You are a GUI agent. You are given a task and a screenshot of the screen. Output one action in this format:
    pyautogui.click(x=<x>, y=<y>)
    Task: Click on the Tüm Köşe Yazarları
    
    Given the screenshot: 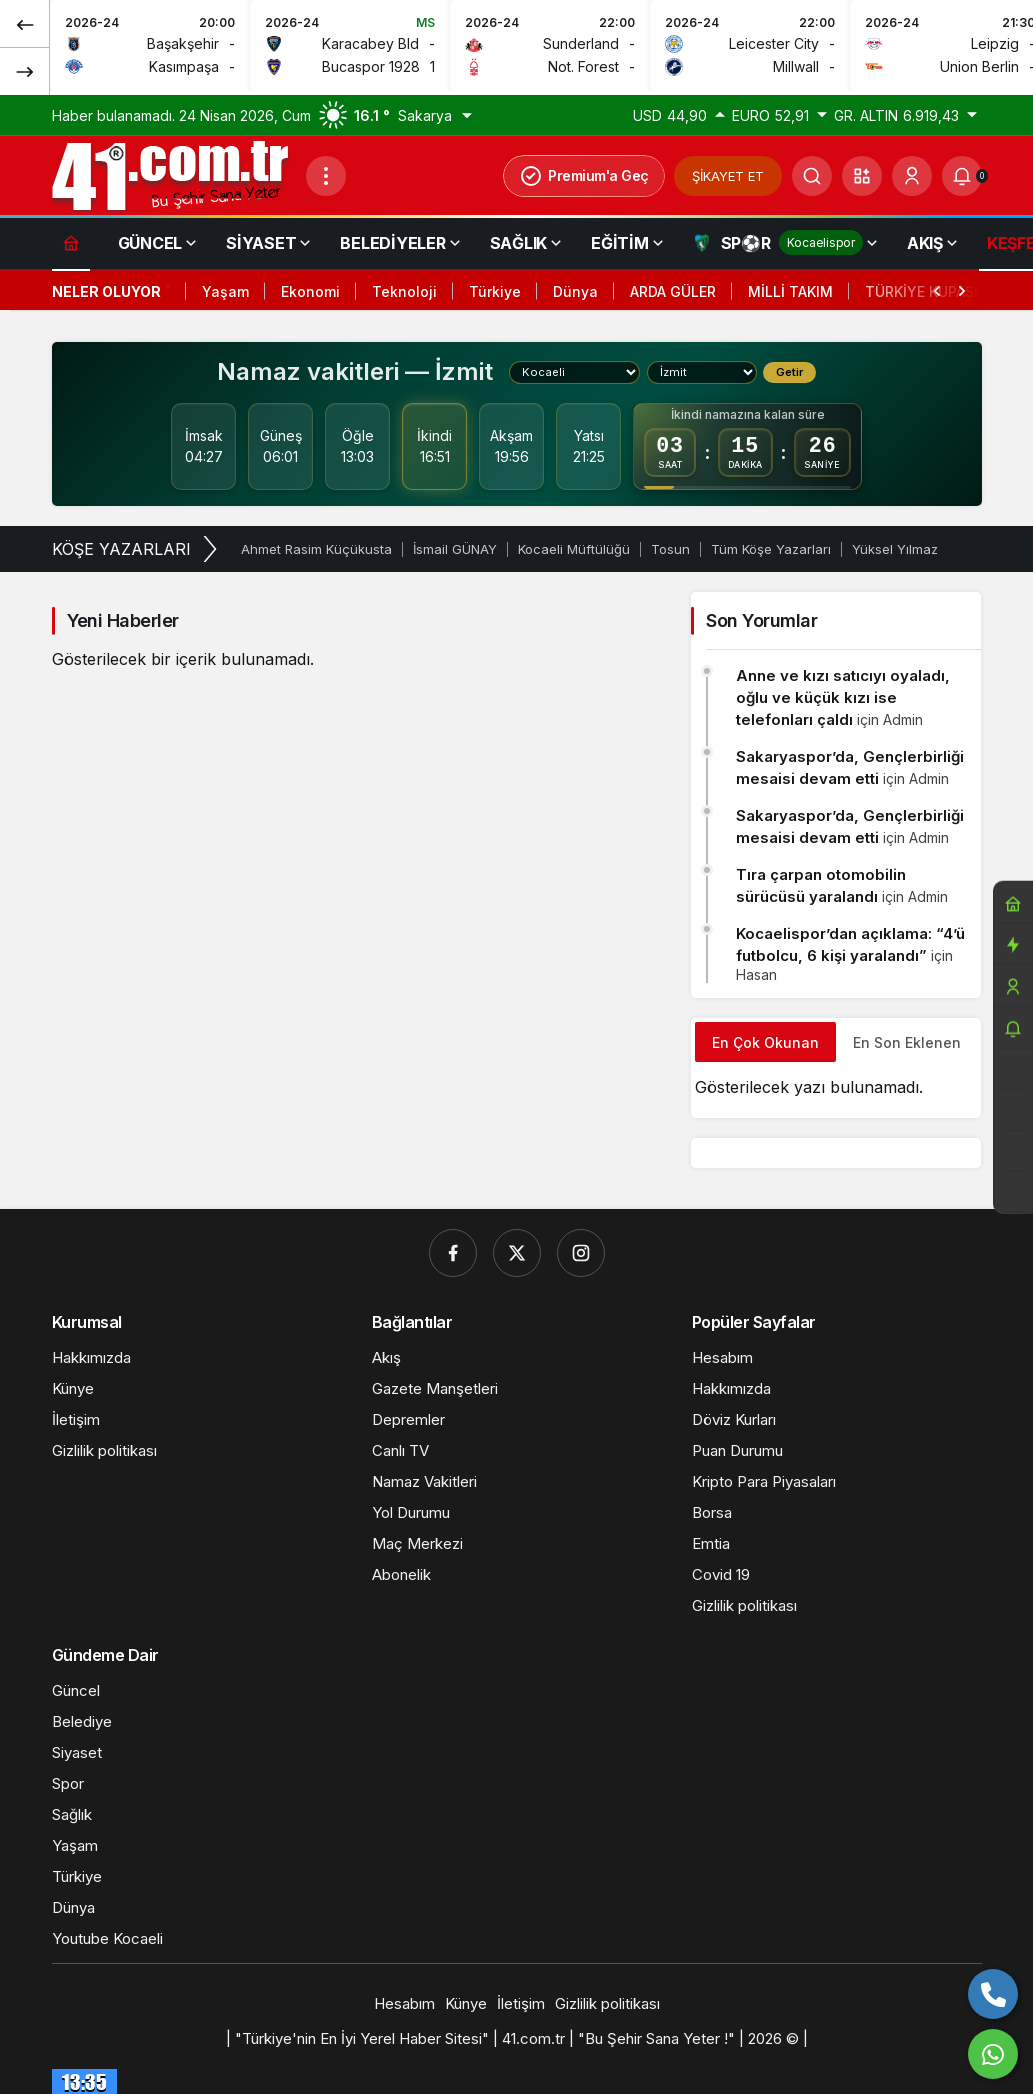 What is the action you would take?
    pyautogui.click(x=771, y=549)
    